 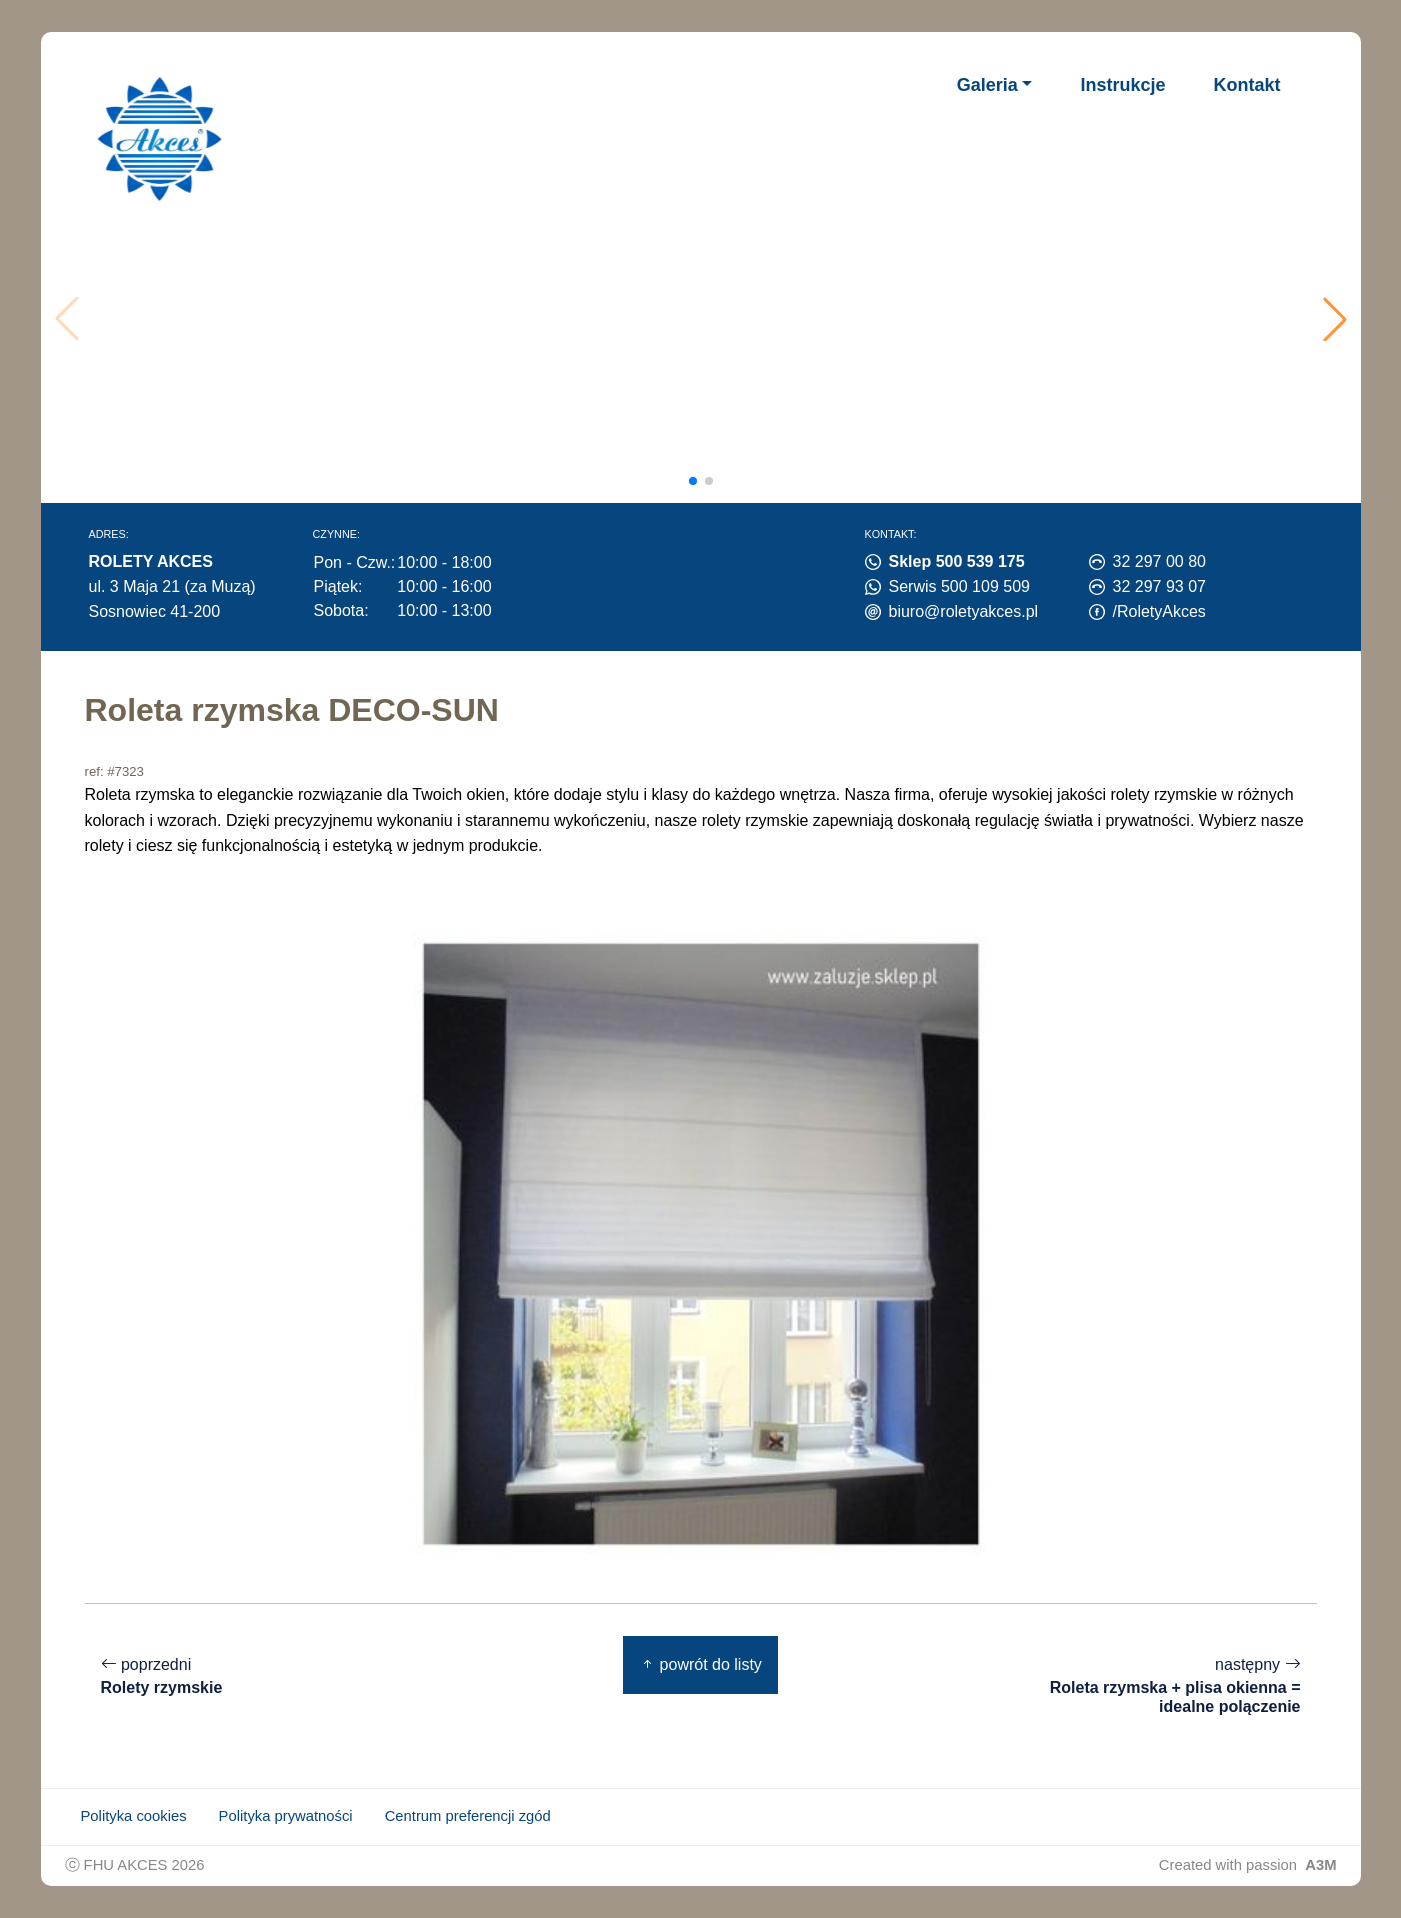 What do you see at coordinates (162, 1676) in the screenshot?
I see `poprzedni` at bounding box center [162, 1676].